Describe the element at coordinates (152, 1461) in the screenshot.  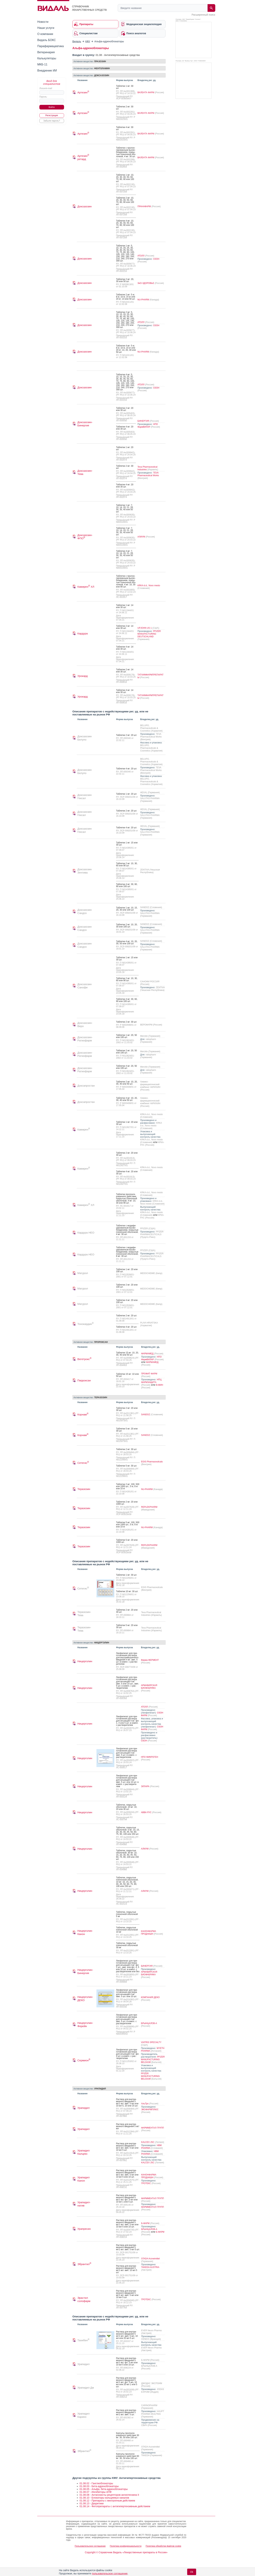
I see `EGIS Pharmaceuticals` at that location.